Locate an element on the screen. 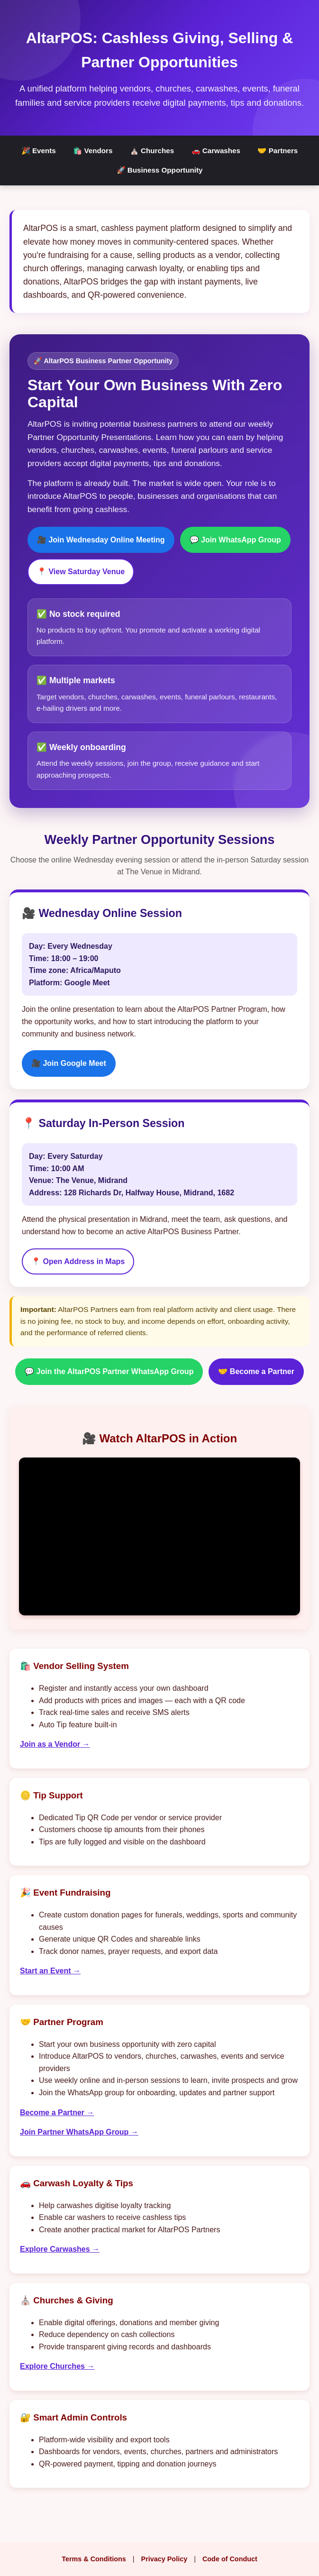  🚗 Carwashes is located at coordinates (215, 151).